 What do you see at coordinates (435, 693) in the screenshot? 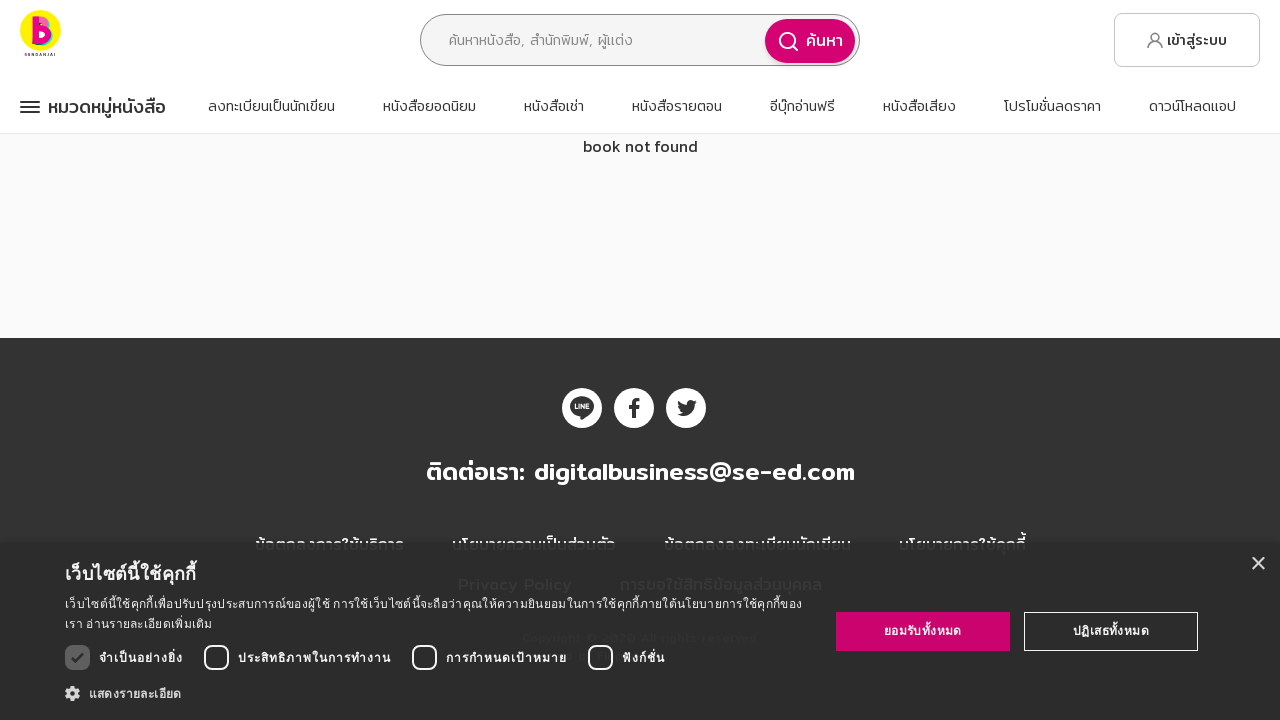
I see `[button]` at bounding box center [435, 693].